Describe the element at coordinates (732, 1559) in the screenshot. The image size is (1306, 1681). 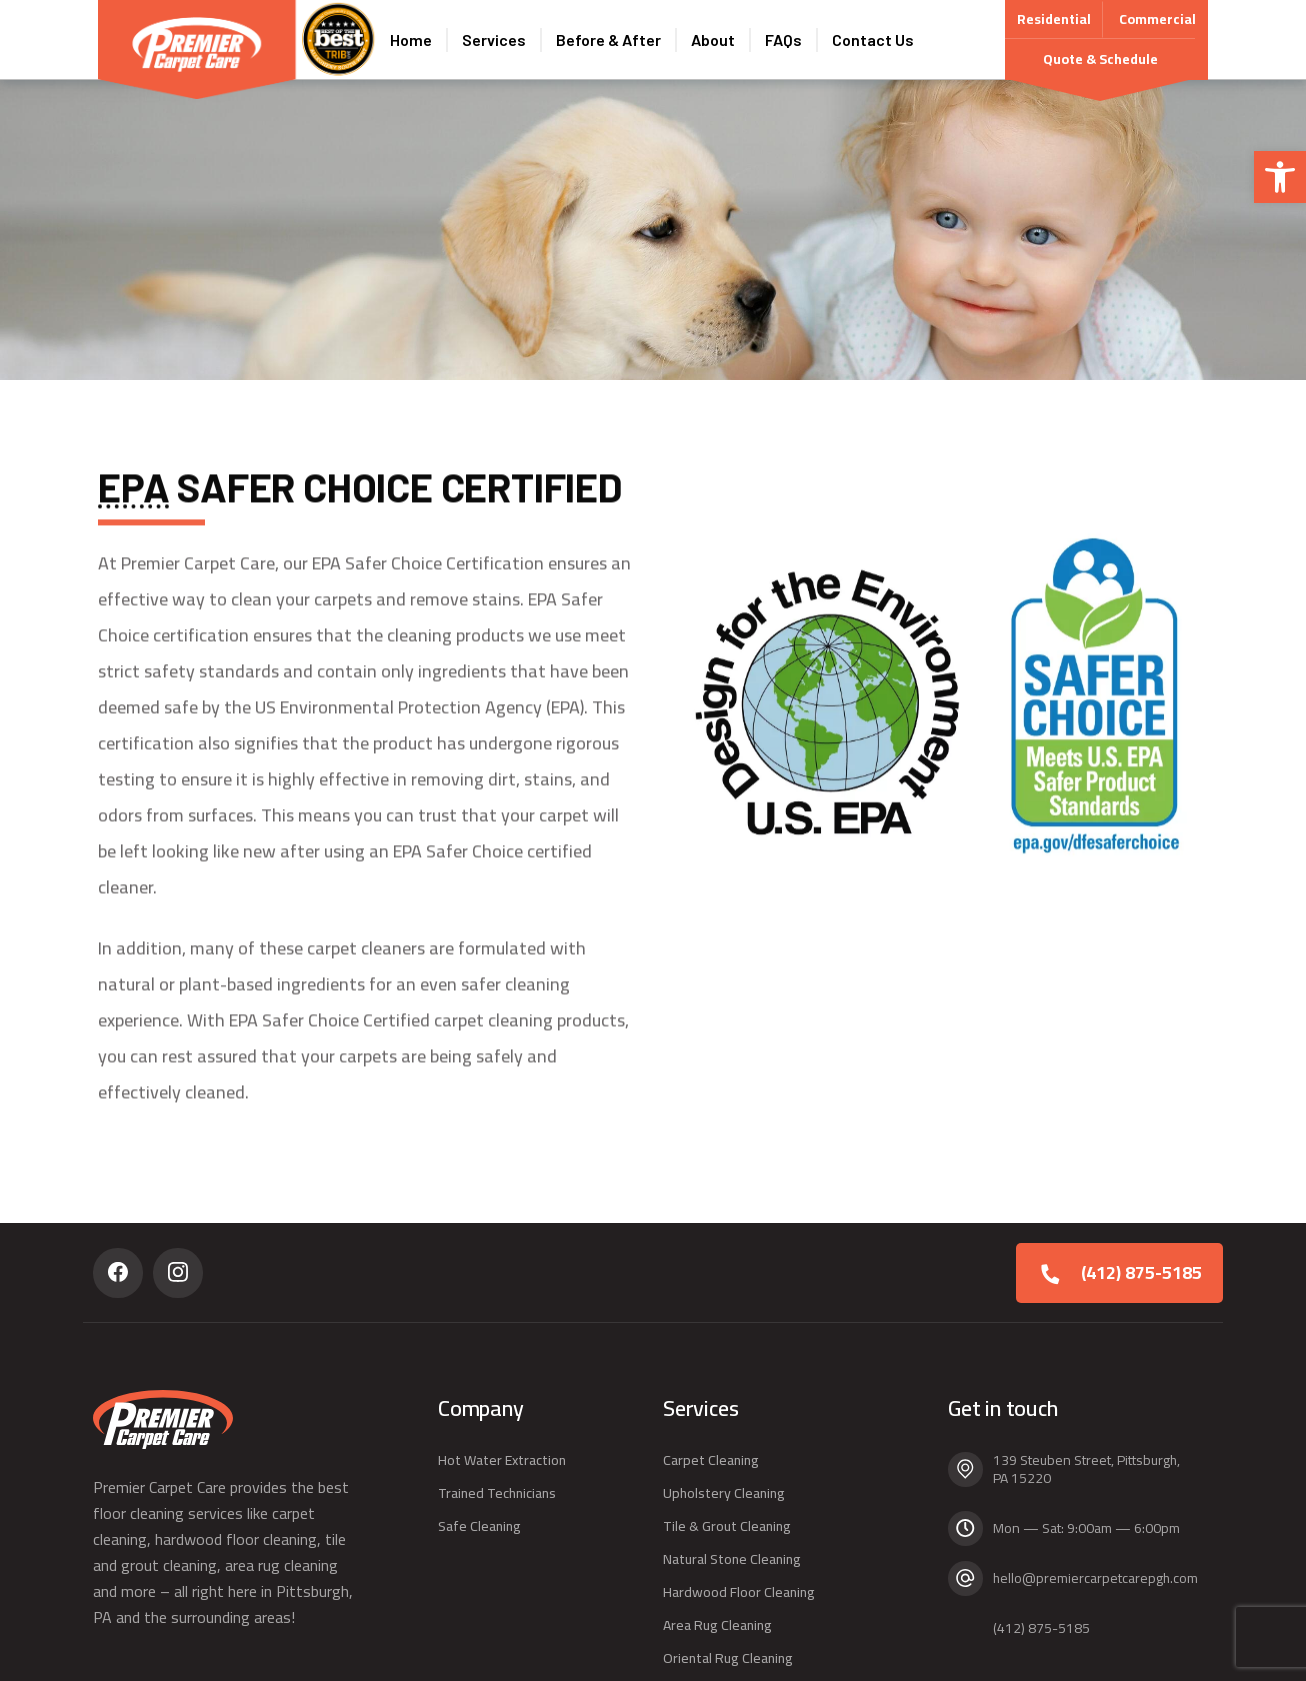
I see `Natural Stone Cleaning` at that location.